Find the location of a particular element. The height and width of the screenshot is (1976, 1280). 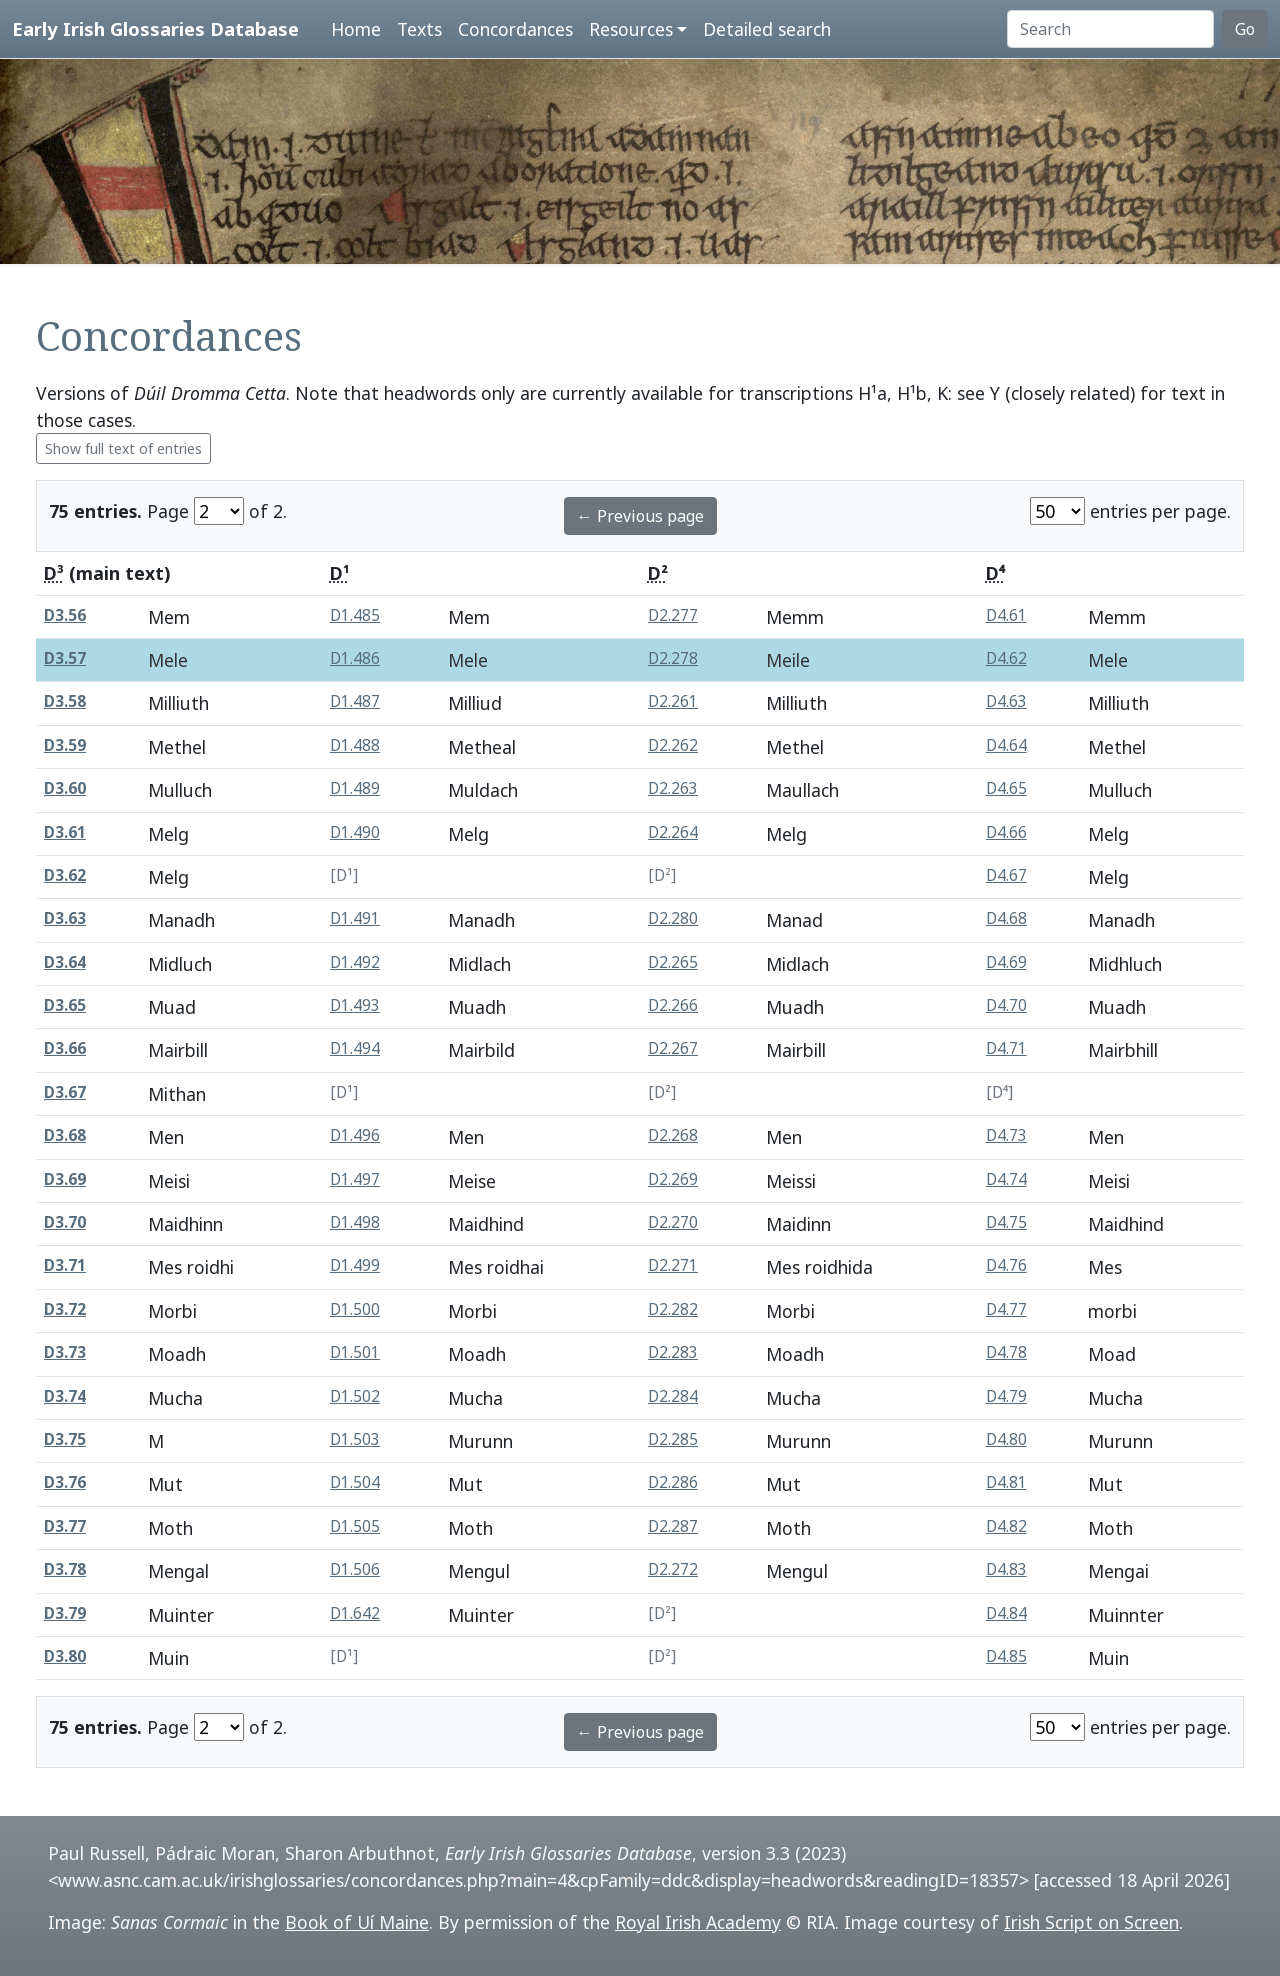

D2.264 is located at coordinates (673, 832).